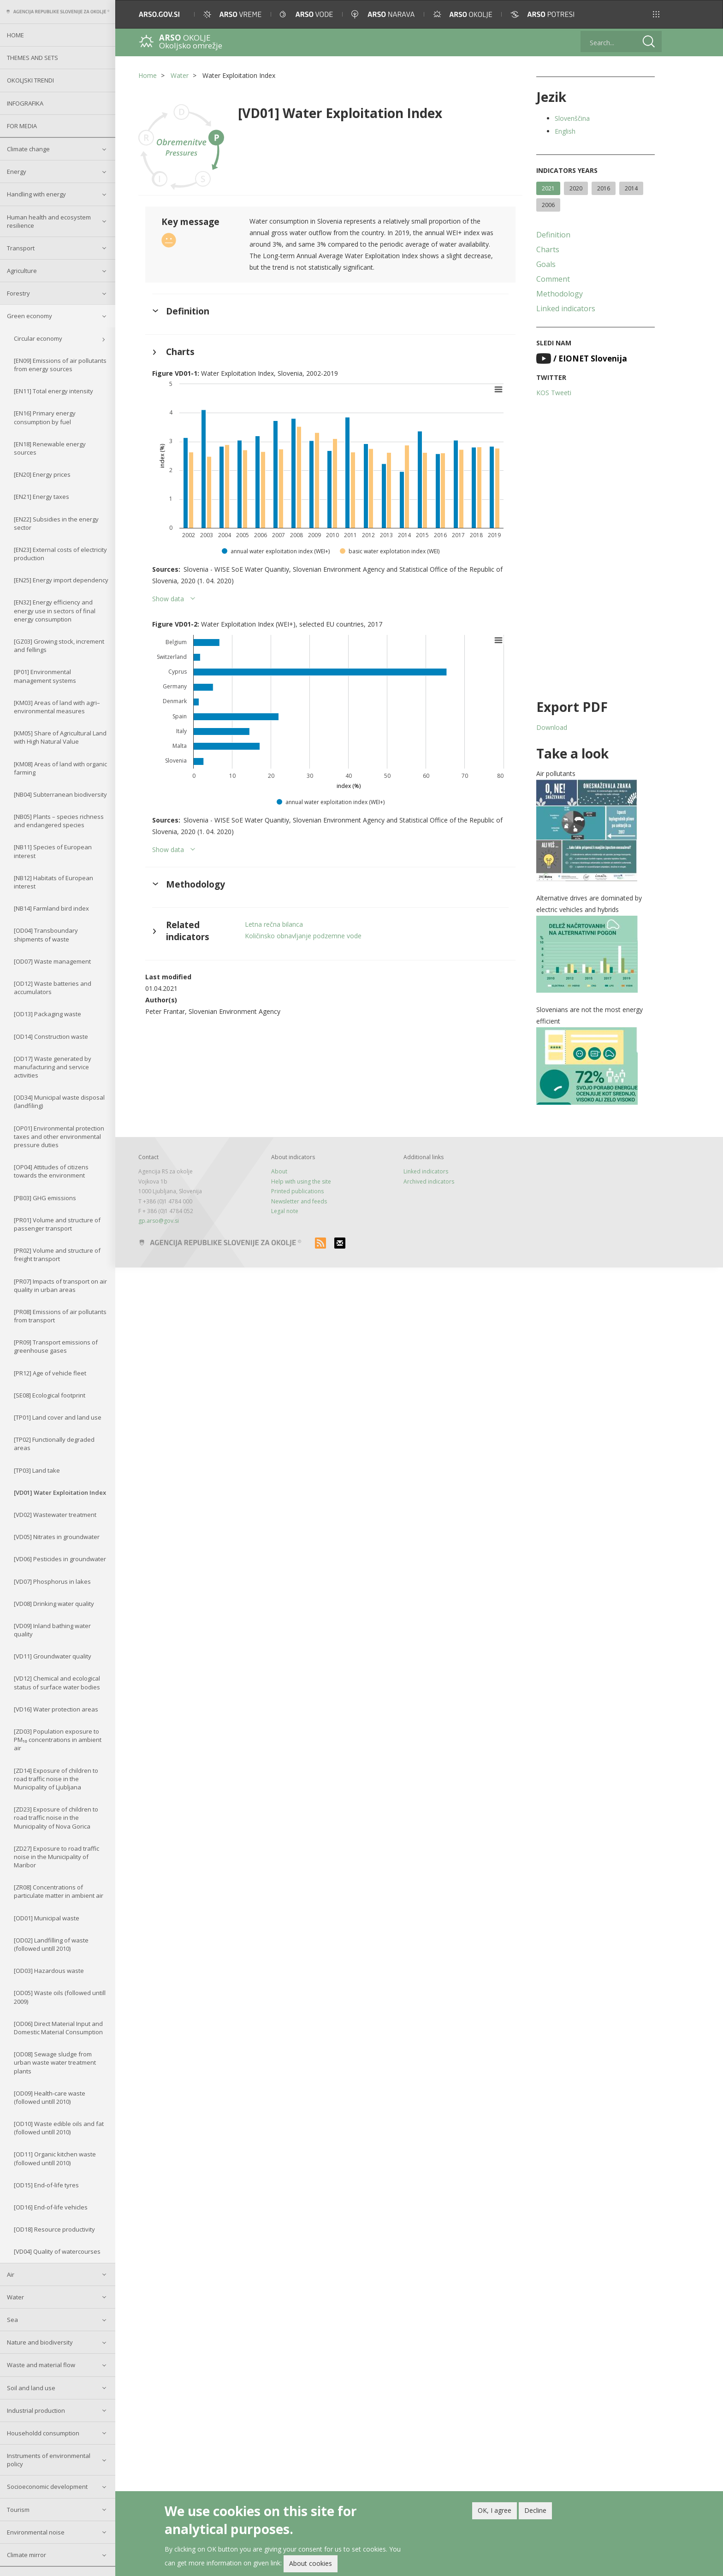  I want to click on [TP01] Land cover and land use, so click(57, 1417).